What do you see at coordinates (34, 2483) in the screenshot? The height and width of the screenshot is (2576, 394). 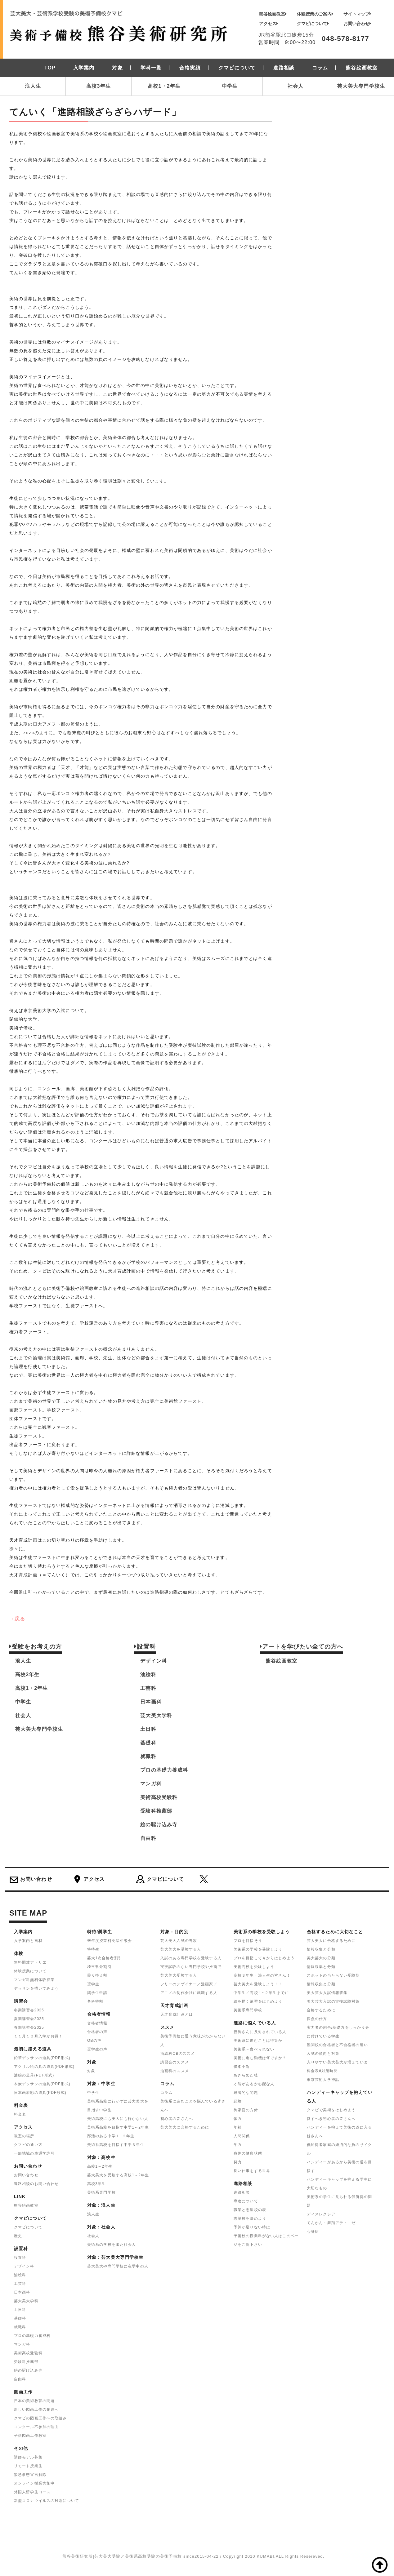 I see `オンライン授業実施中` at bounding box center [34, 2483].